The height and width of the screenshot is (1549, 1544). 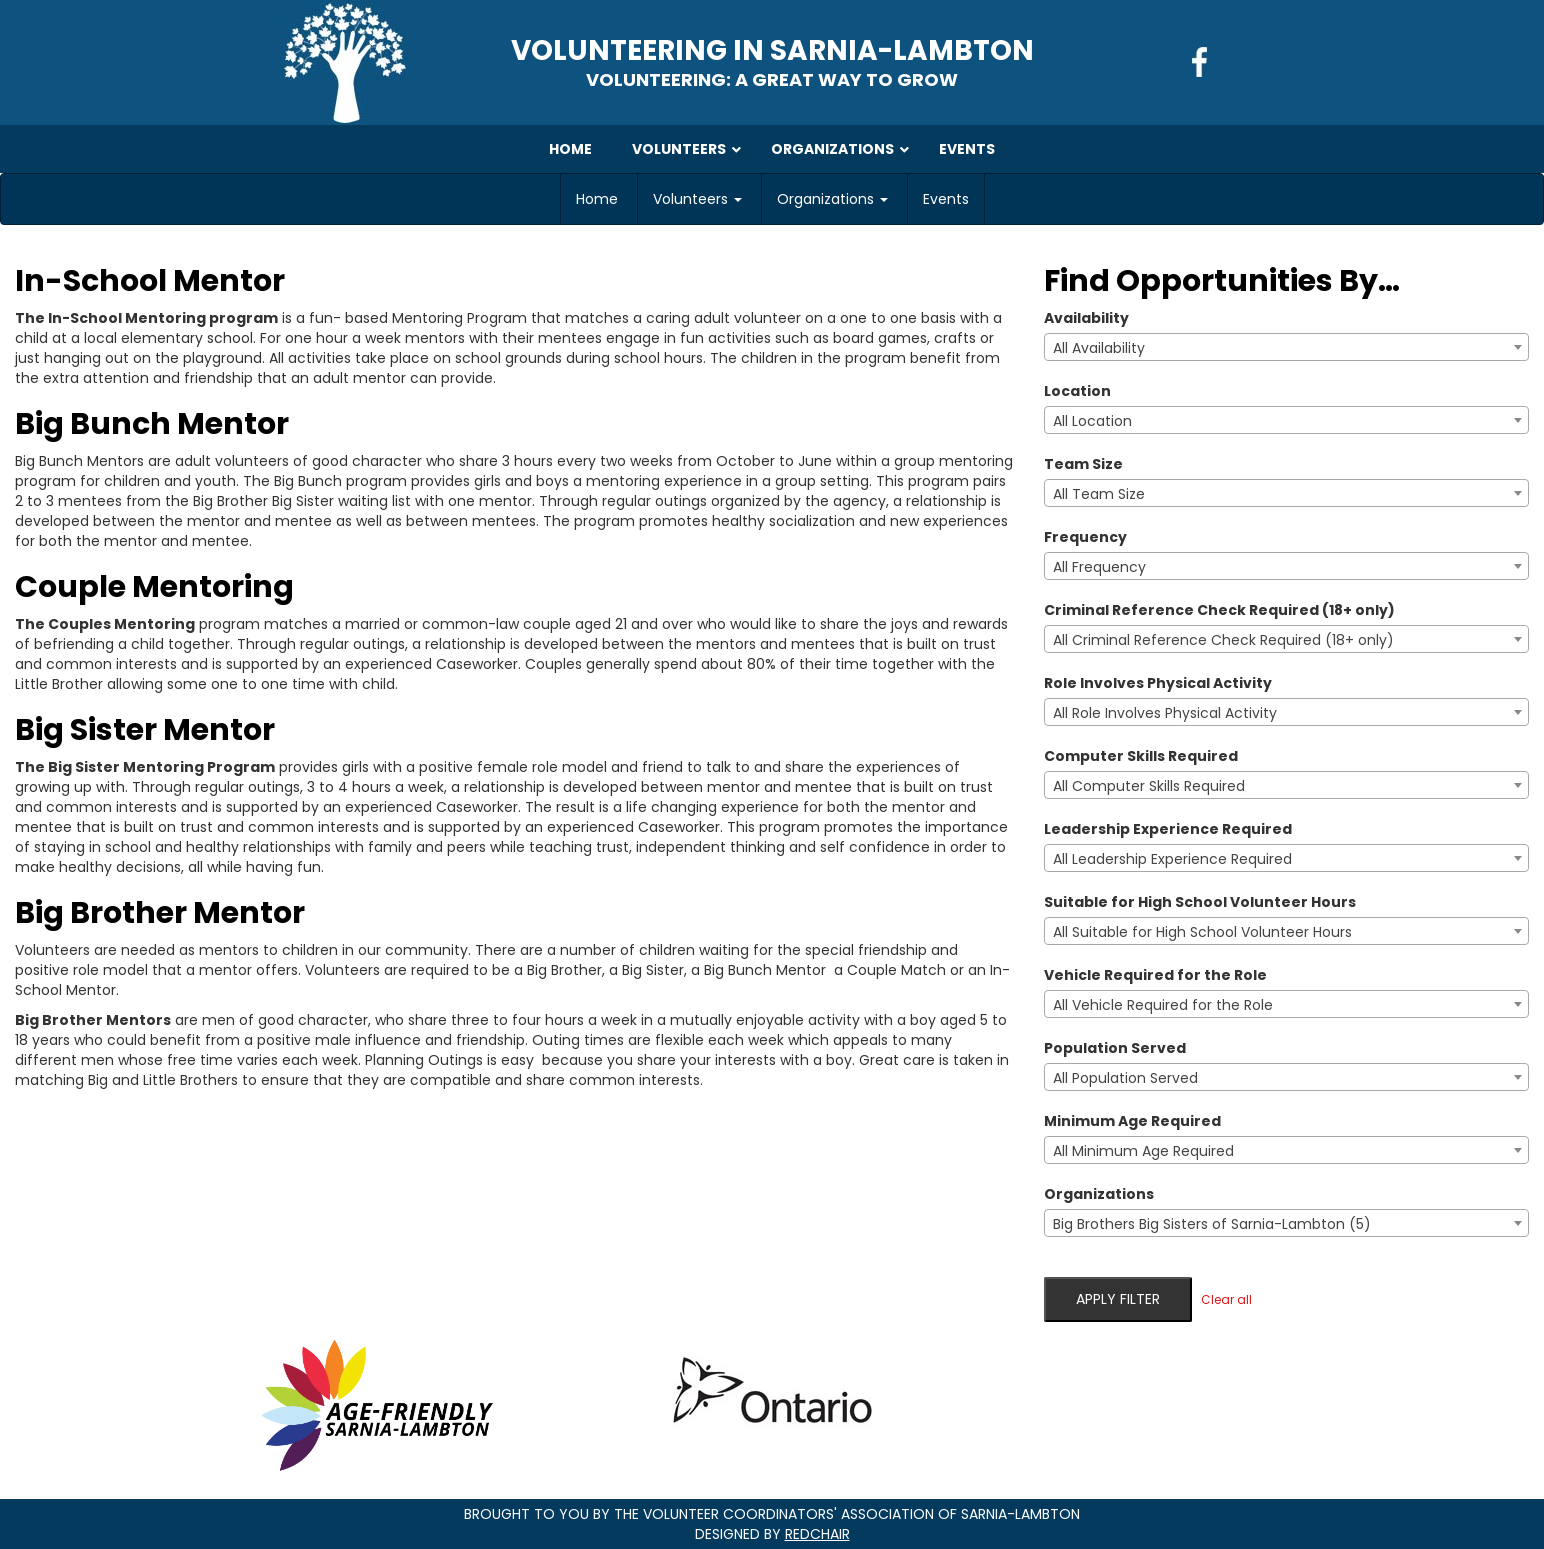 I want to click on Frequency, so click(x=1085, y=537).